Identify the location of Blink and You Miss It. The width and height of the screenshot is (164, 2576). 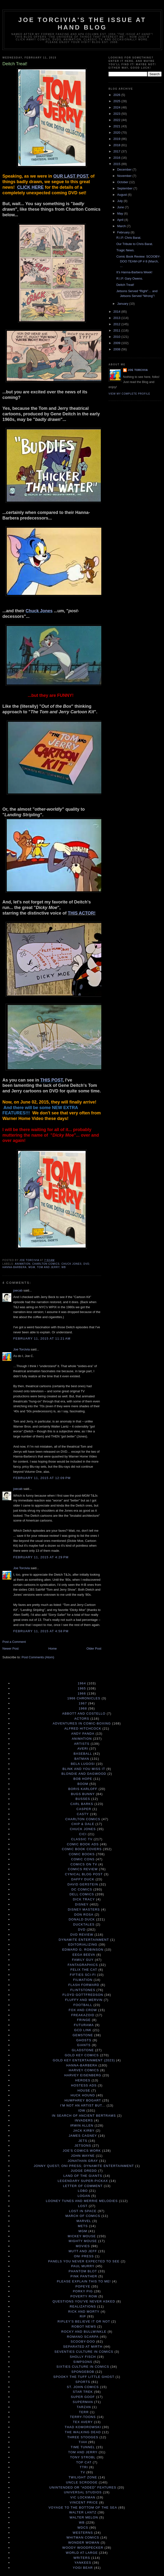
(83, 1769).